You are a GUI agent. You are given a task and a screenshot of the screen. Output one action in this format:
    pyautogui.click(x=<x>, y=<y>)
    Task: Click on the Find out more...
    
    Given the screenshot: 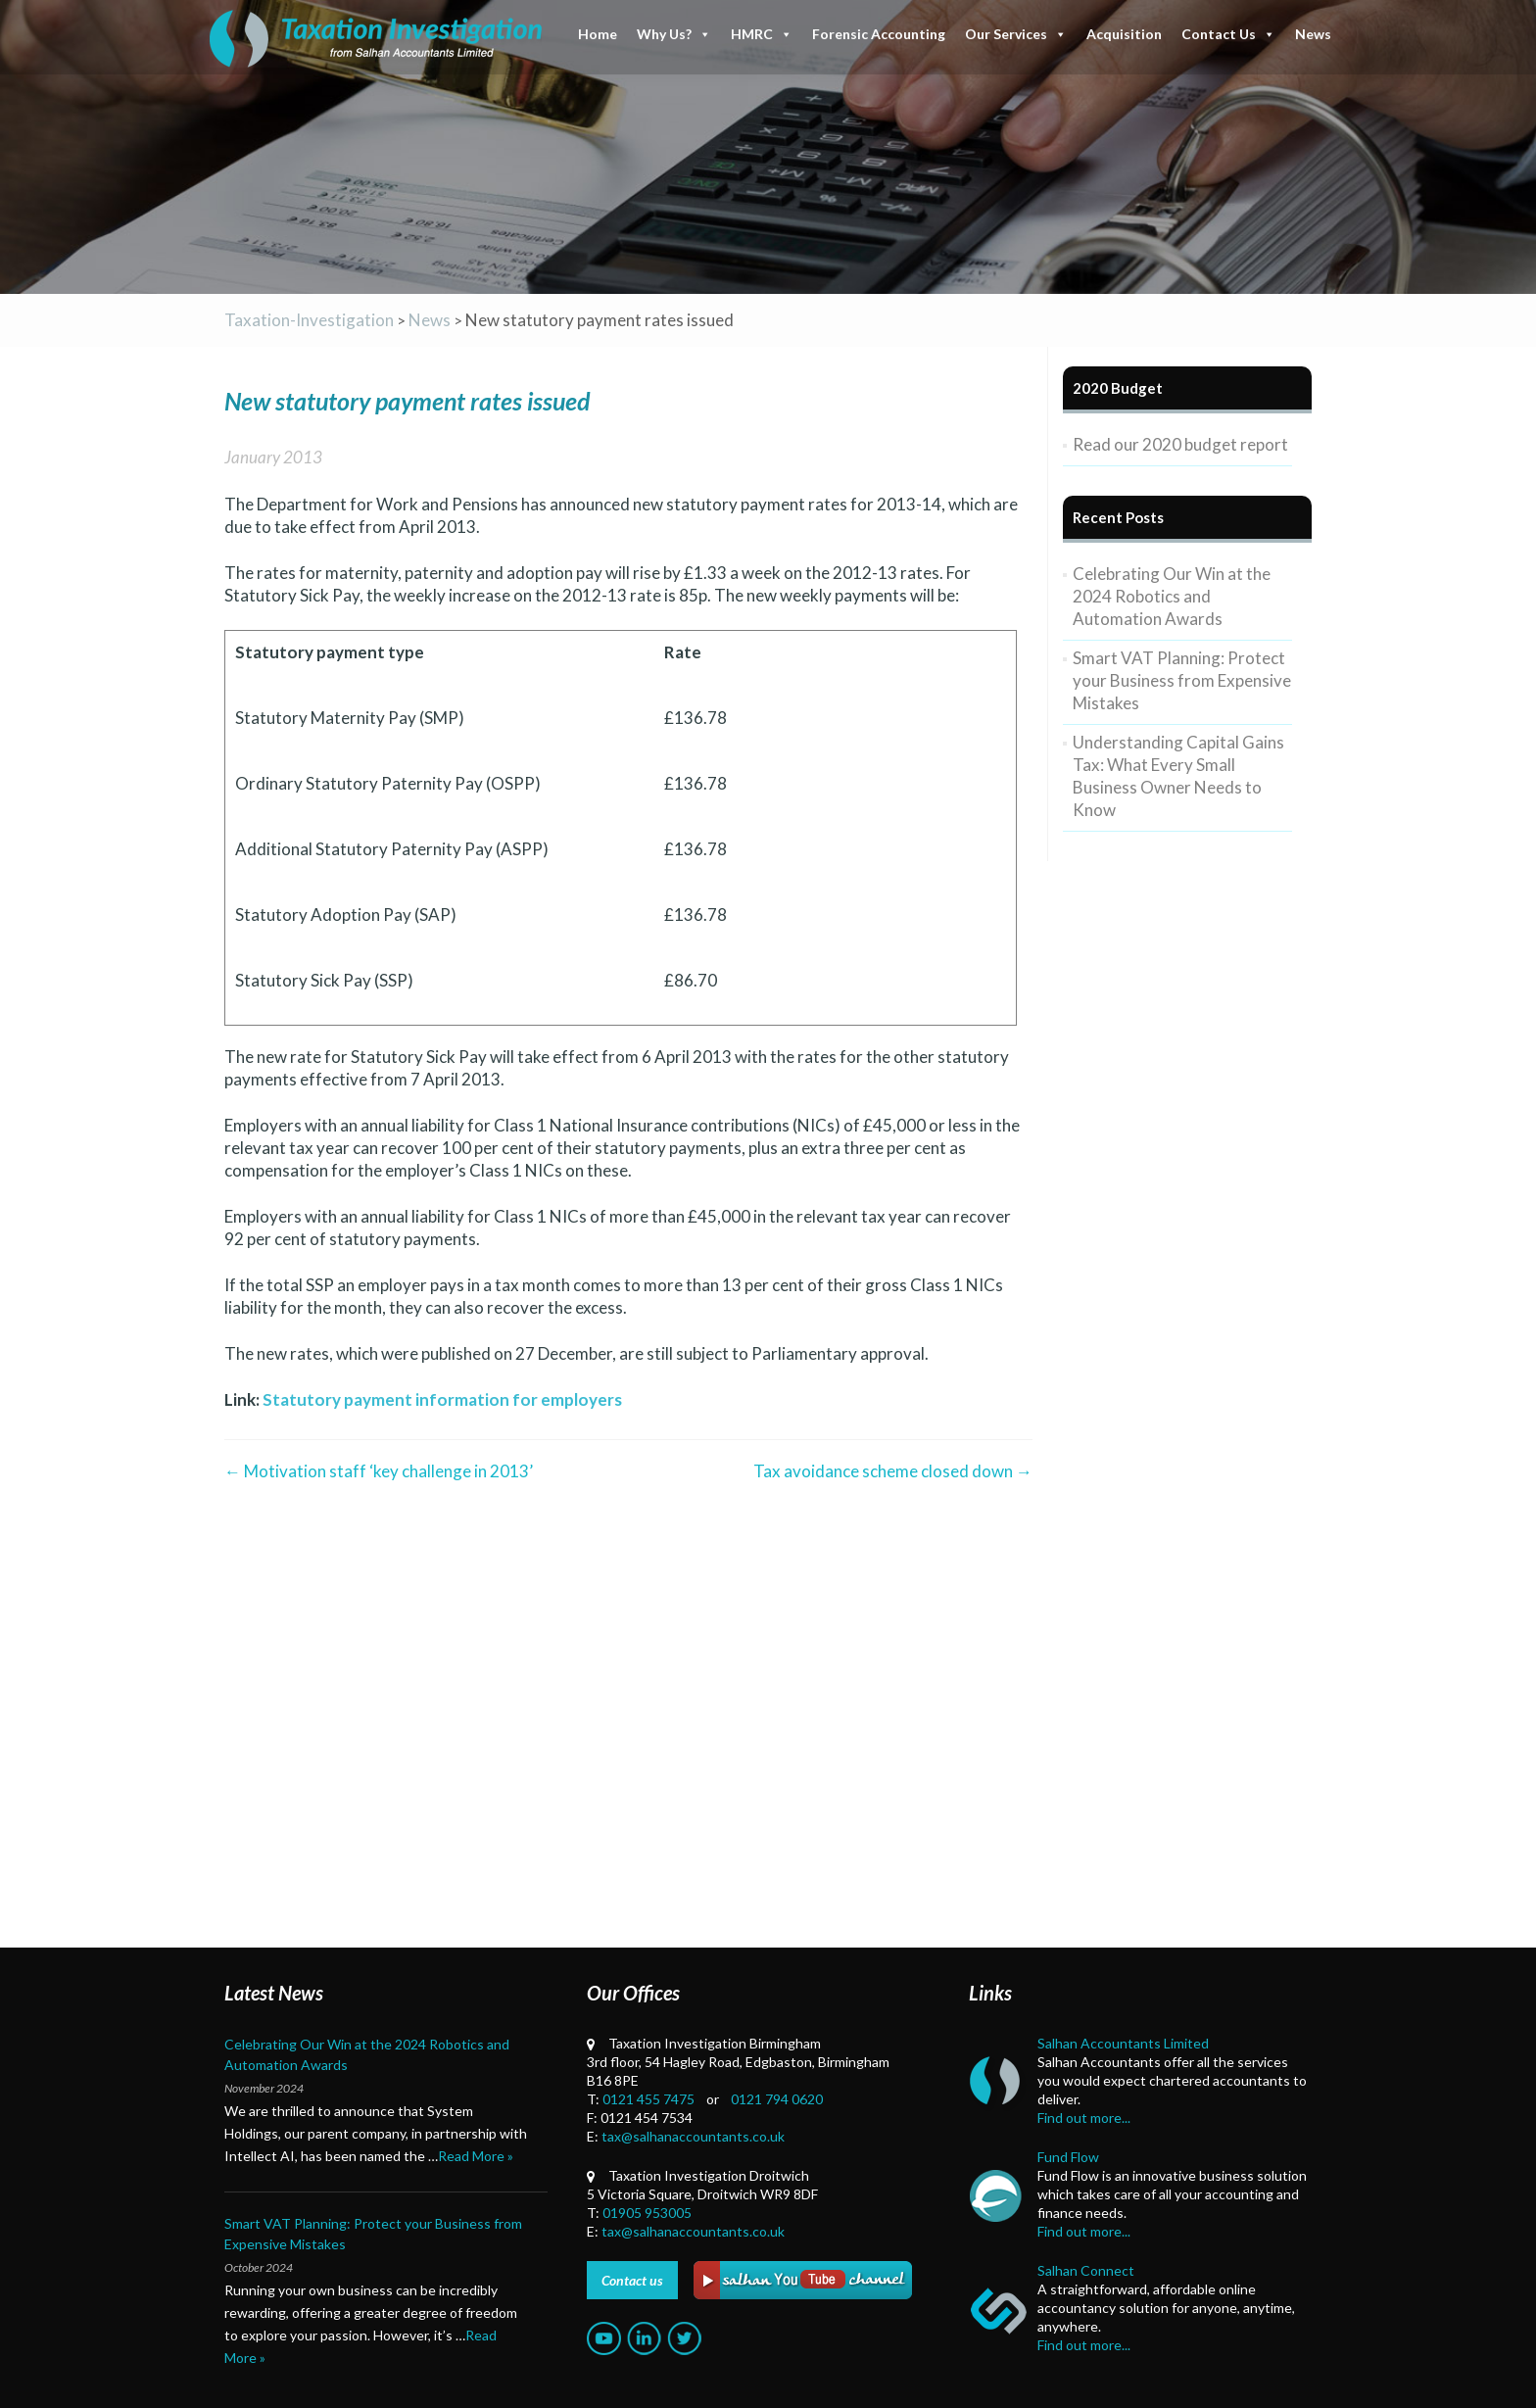 What is the action you would take?
    pyautogui.click(x=1083, y=2117)
    